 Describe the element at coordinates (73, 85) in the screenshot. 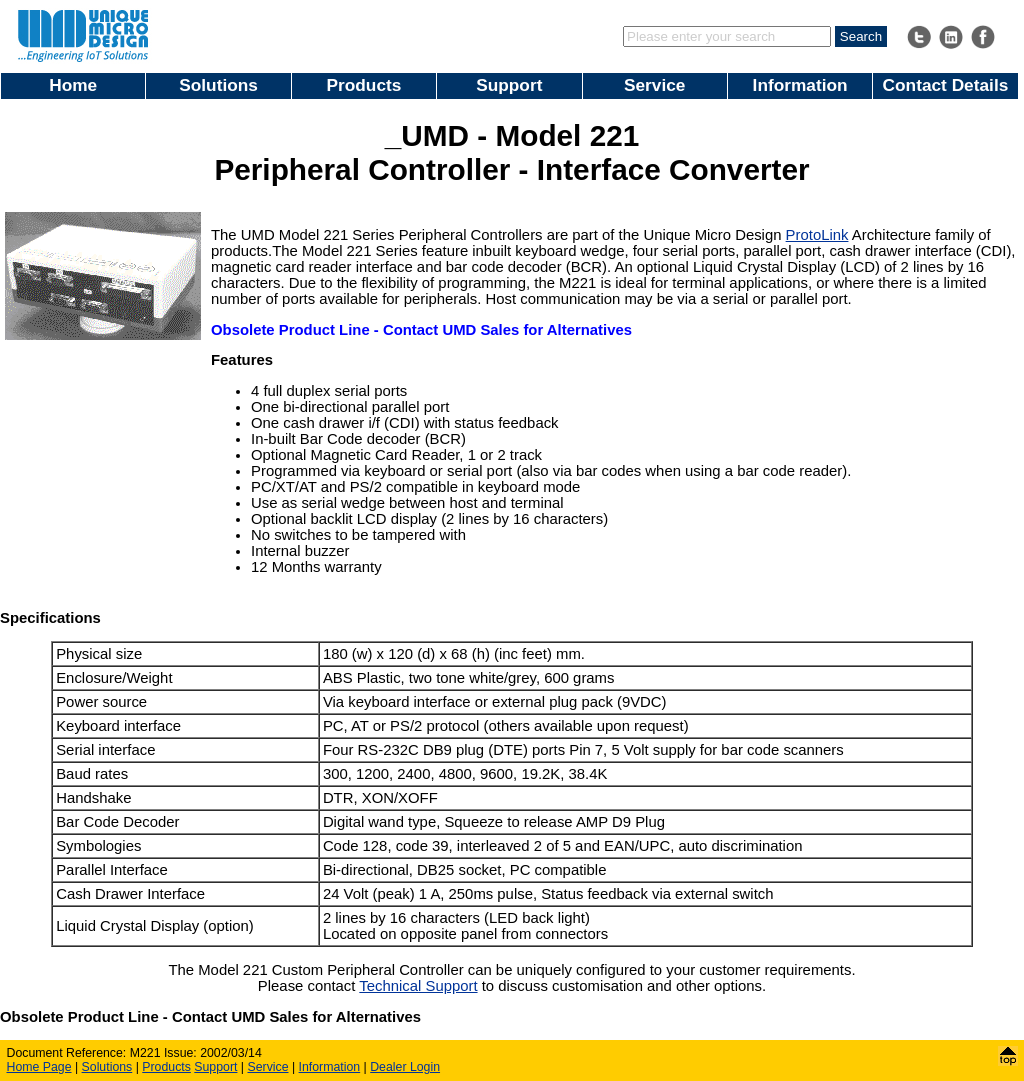

I see `Home` at that location.